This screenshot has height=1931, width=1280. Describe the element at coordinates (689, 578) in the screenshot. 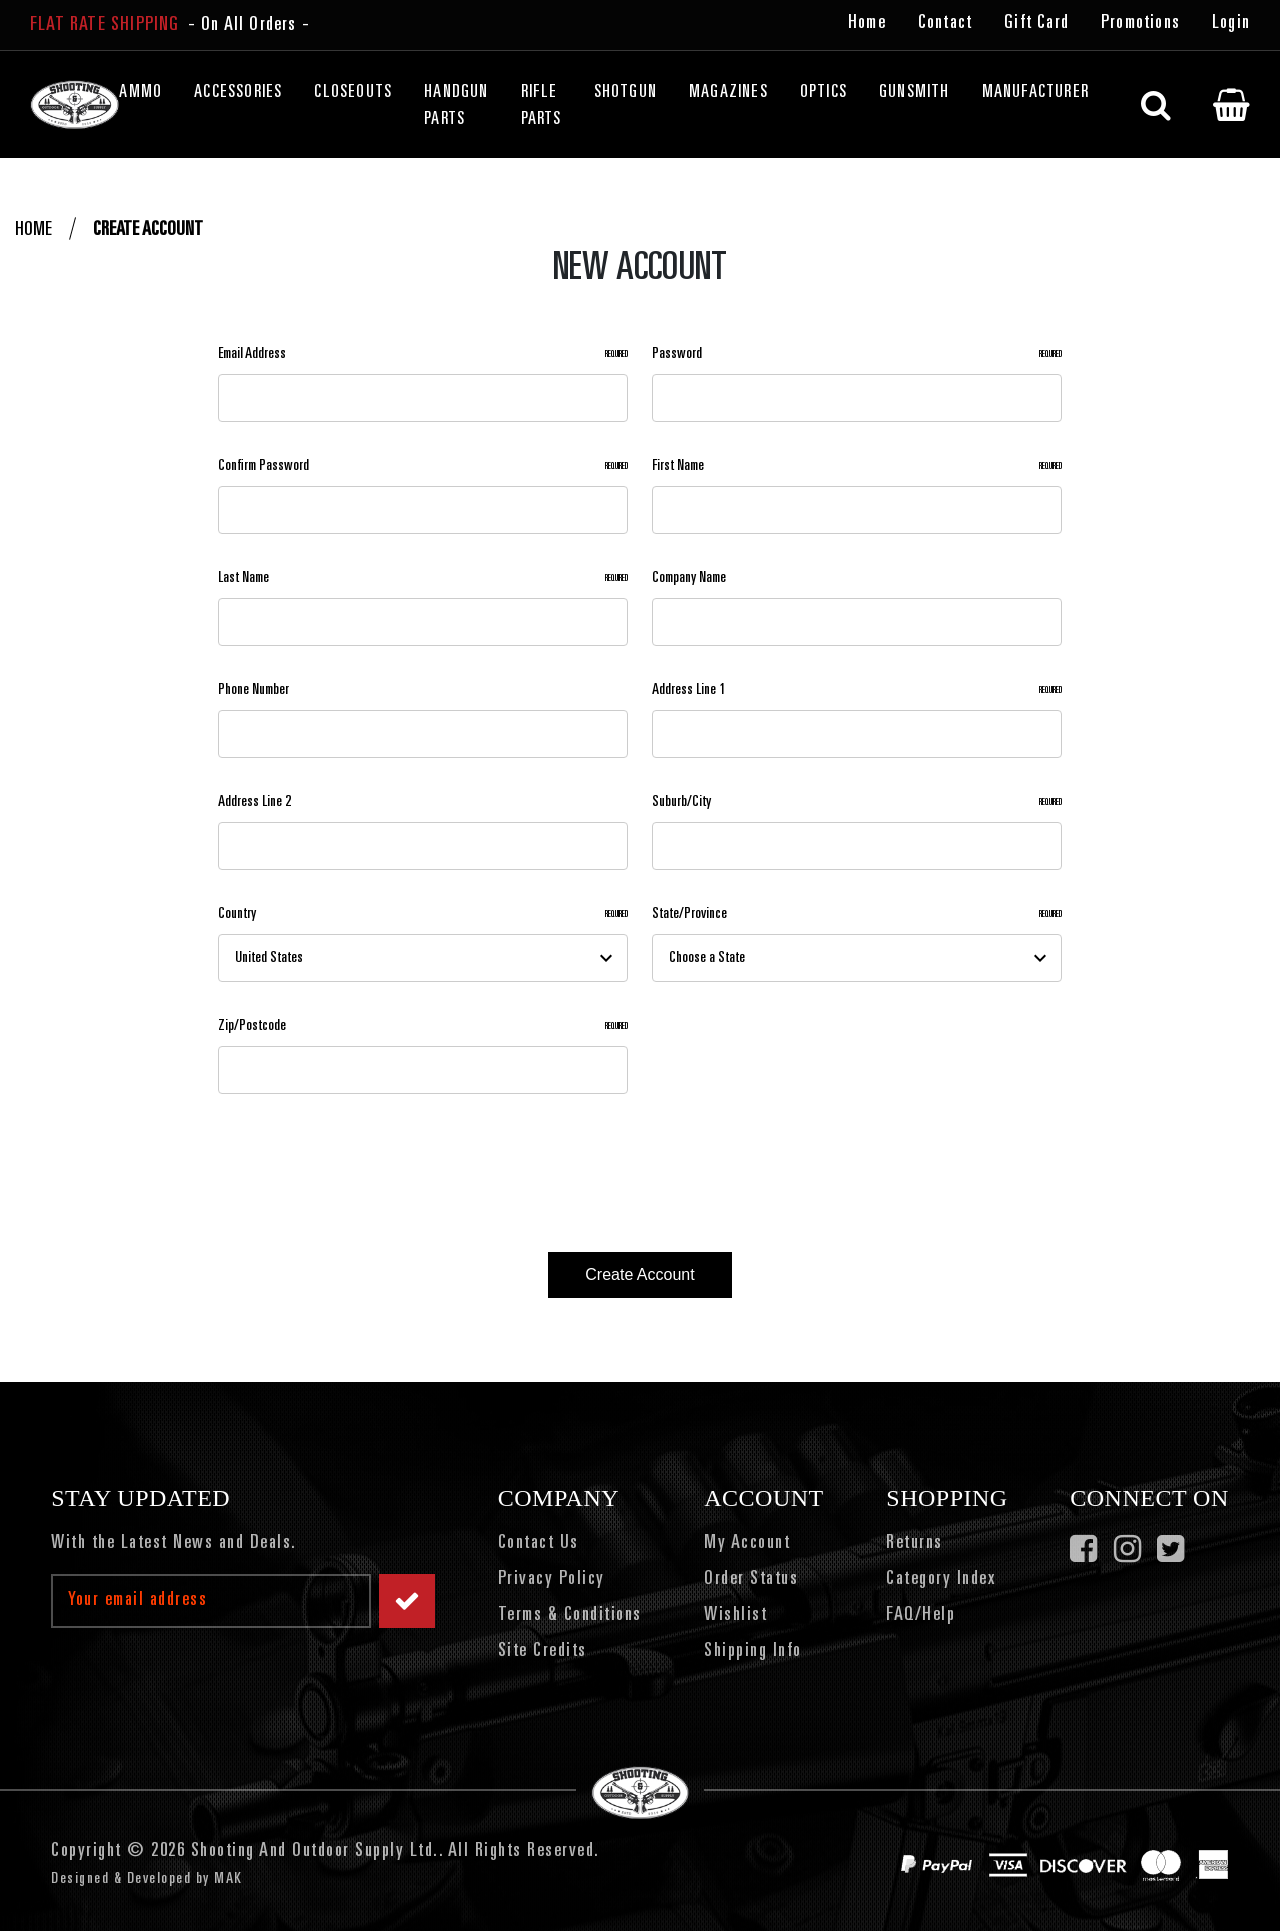

I see `Company Name` at that location.